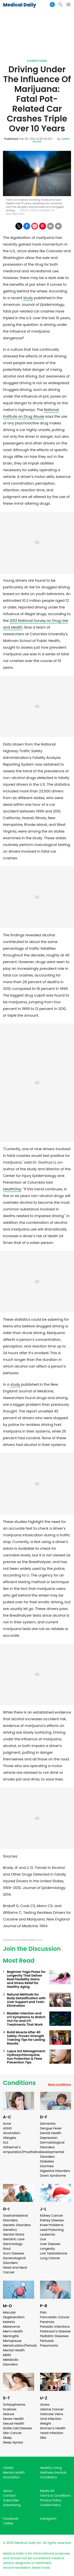 Image resolution: width=74 pixels, height=2576 pixels. Describe the element at coordinates (55, 2331) in the screenshot. I see `Parkinson's Disease` at that location.